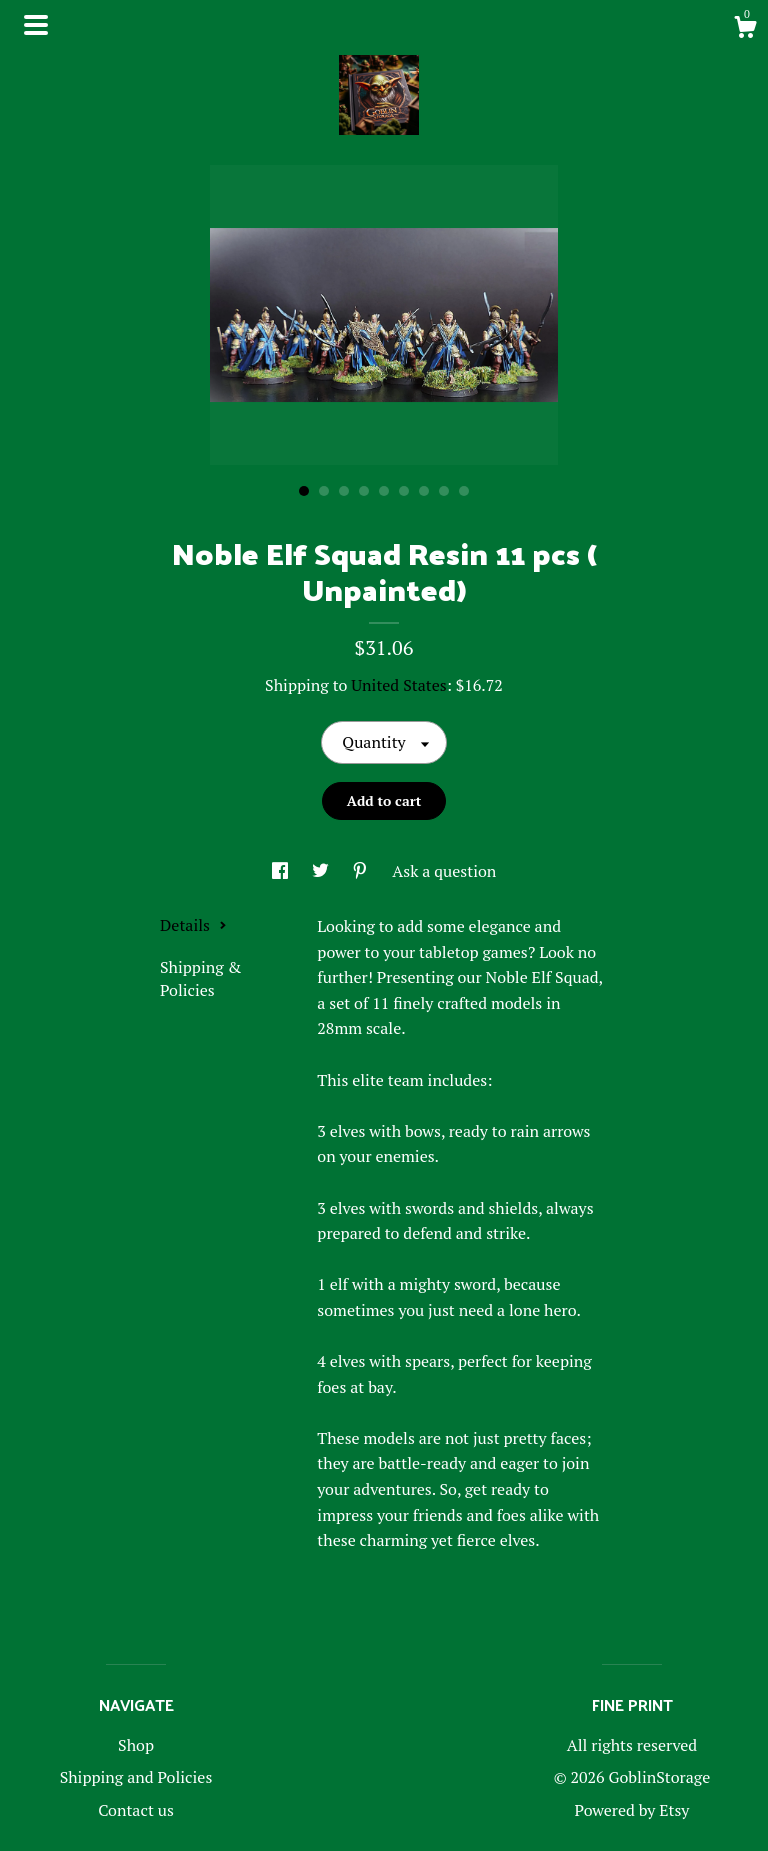  What do you see at coordinates (324, 491) in the screenshot?
I see `2 [button]` at bounding box center [324, 491].